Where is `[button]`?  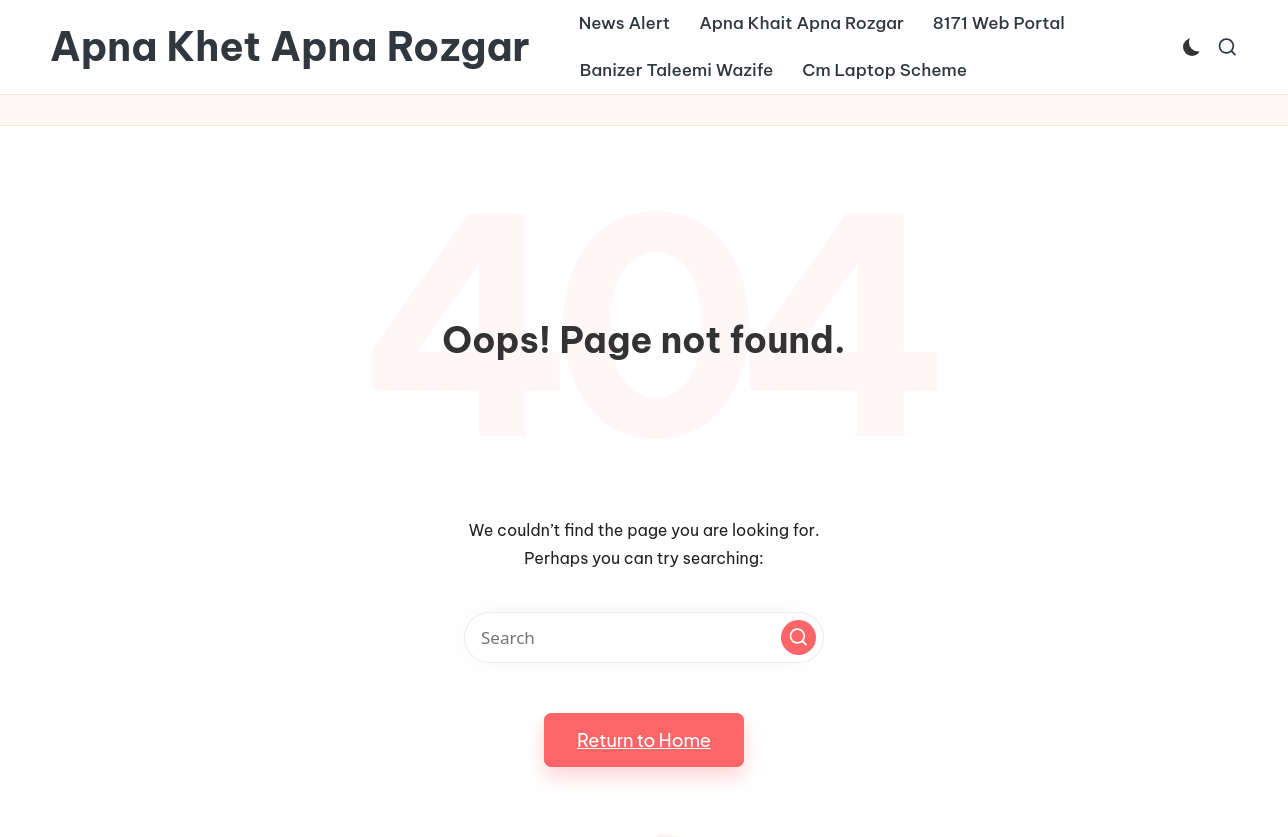
[button] is located at coordinates (798, 637).